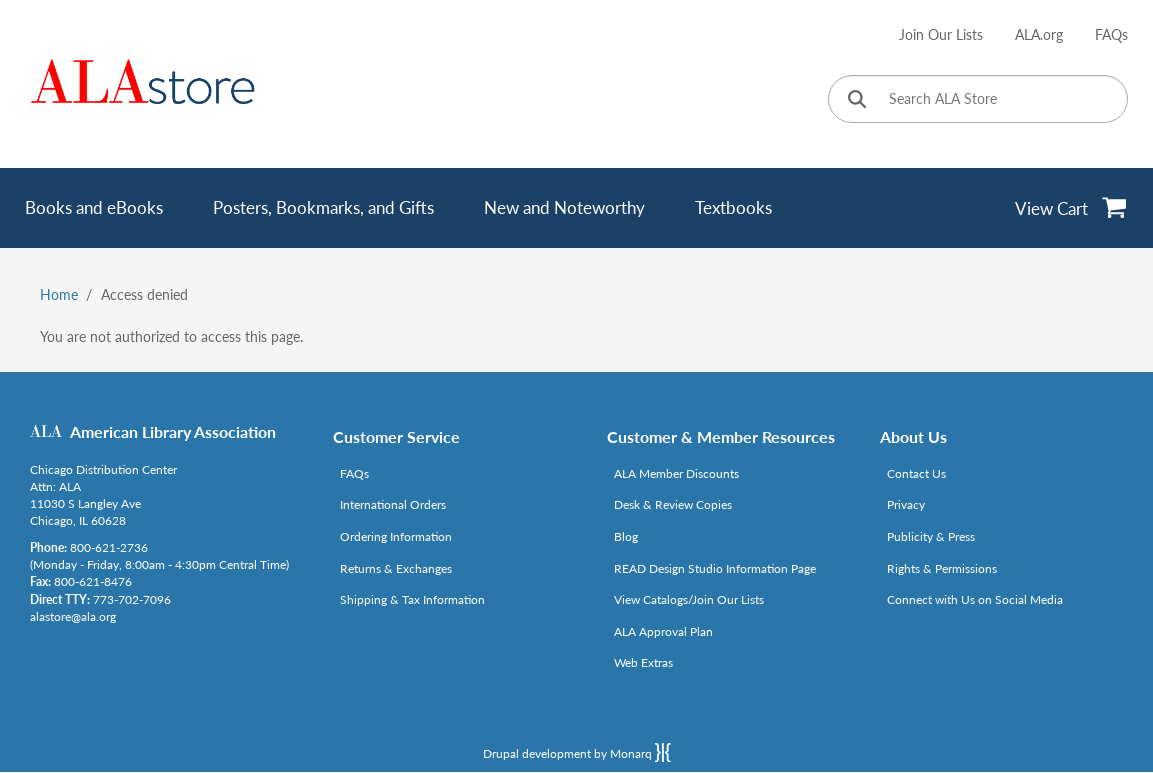  Describe the element at coordinates (857, 100) in the screenshot. I see `[Click to search]` at that location.